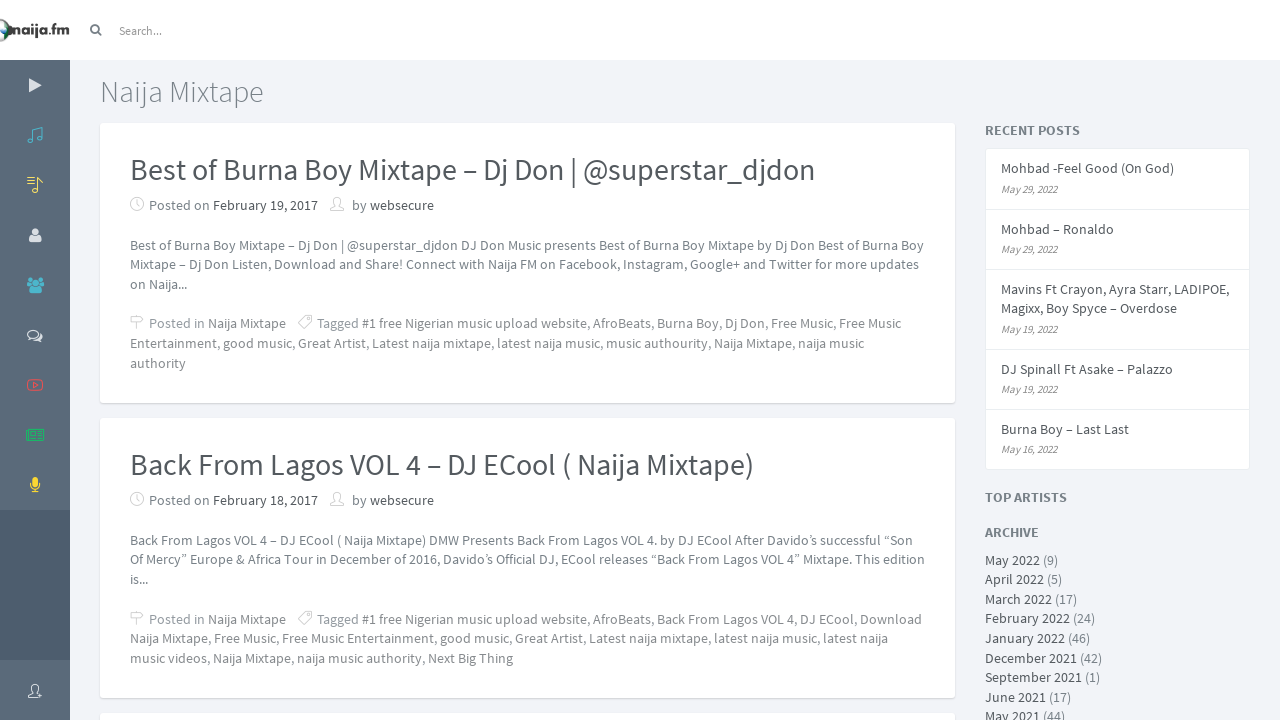 The height and width of the screenshot is (720, 1280). What do you see at coordinates (257, 343) in the screenshot?
I see `good music` at bounding box center [257, 343].